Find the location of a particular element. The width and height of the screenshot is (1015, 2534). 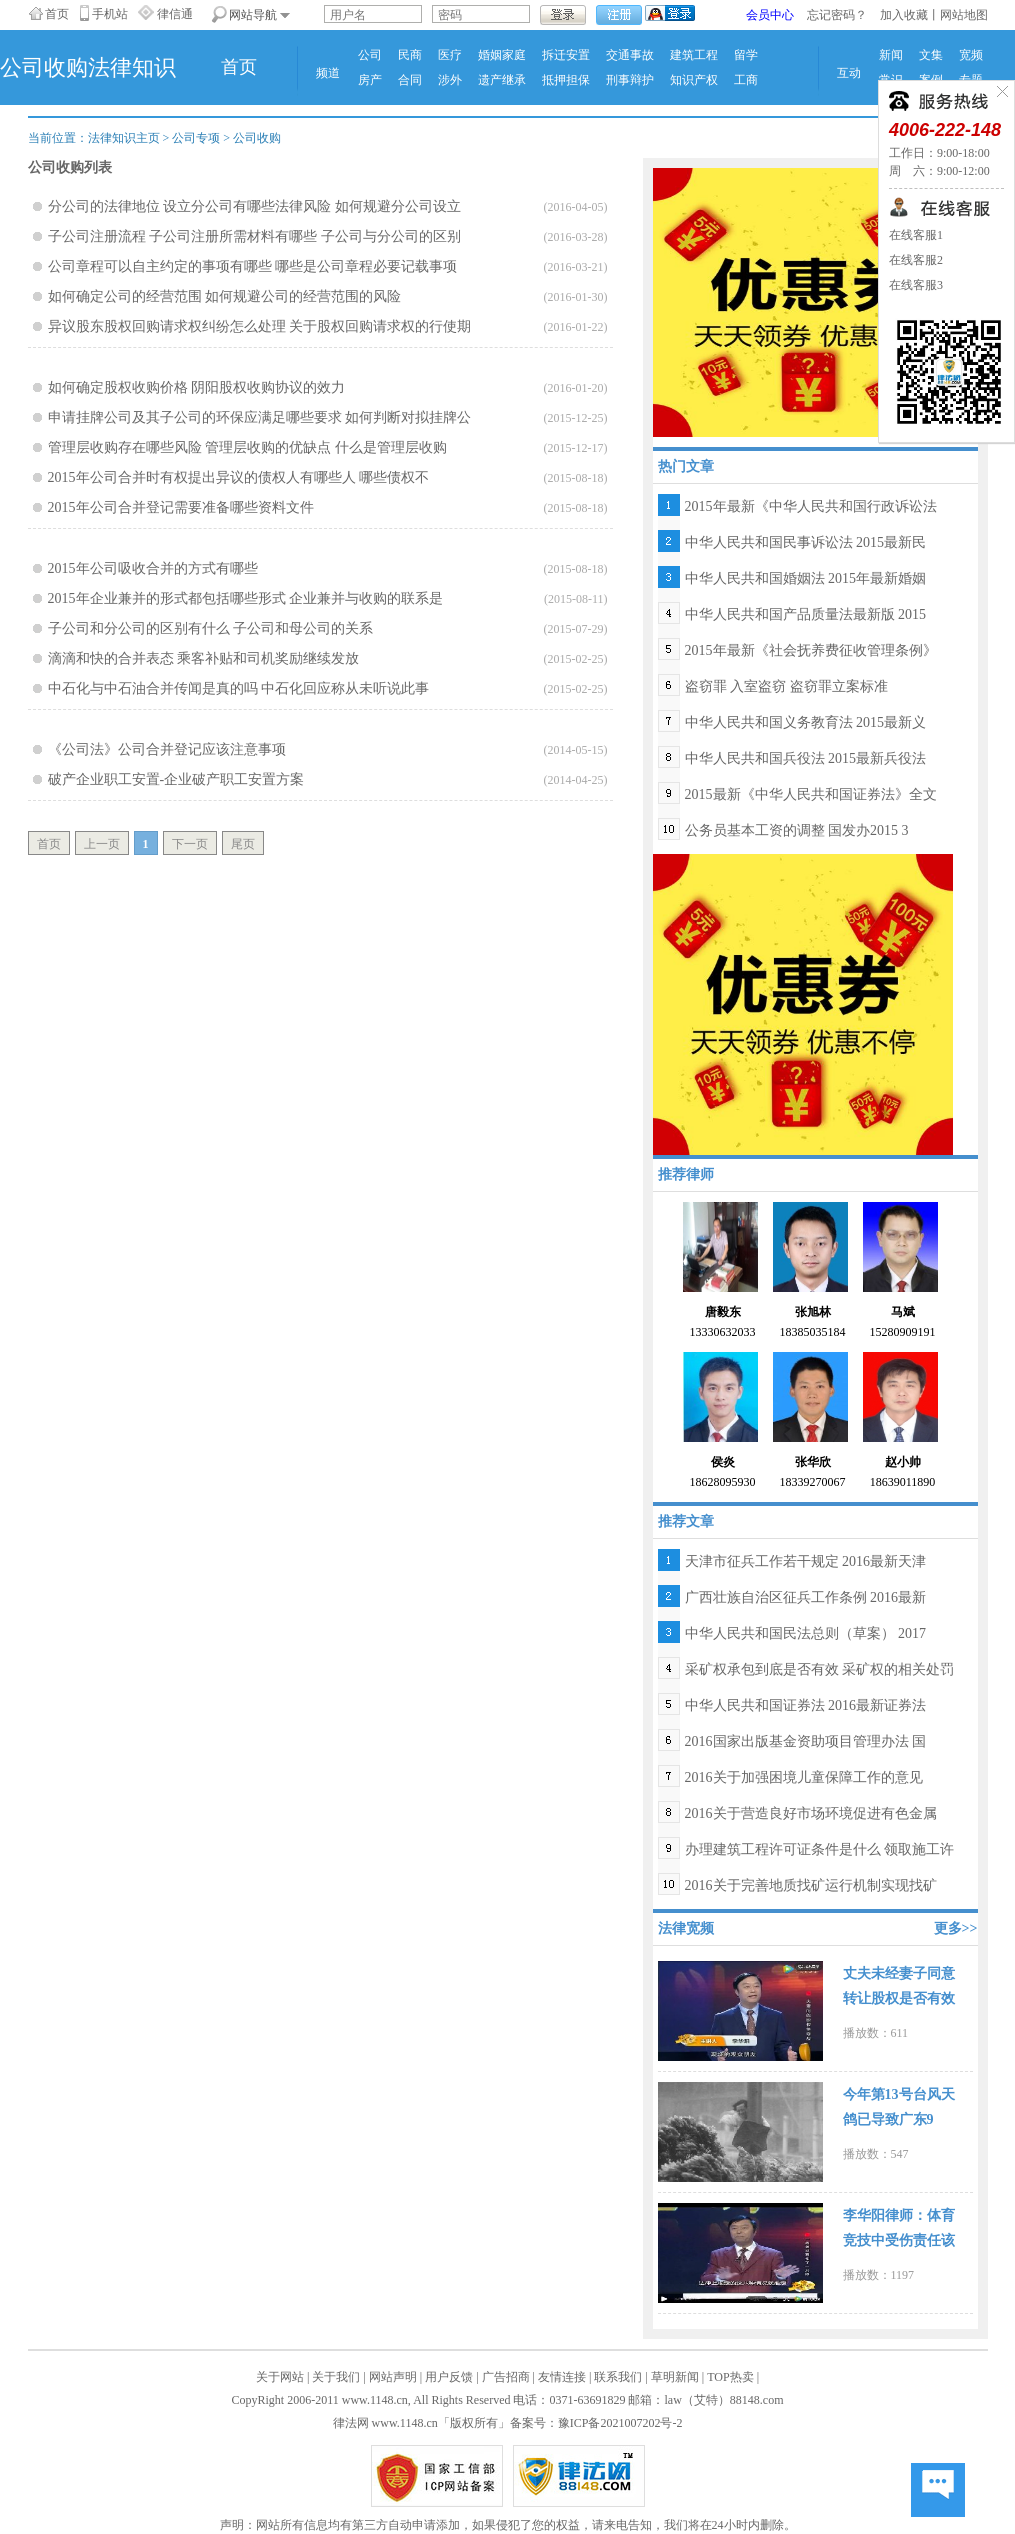

2016关于加强困境儿童保障工作的意见 is located at coordinates (804, 1777).